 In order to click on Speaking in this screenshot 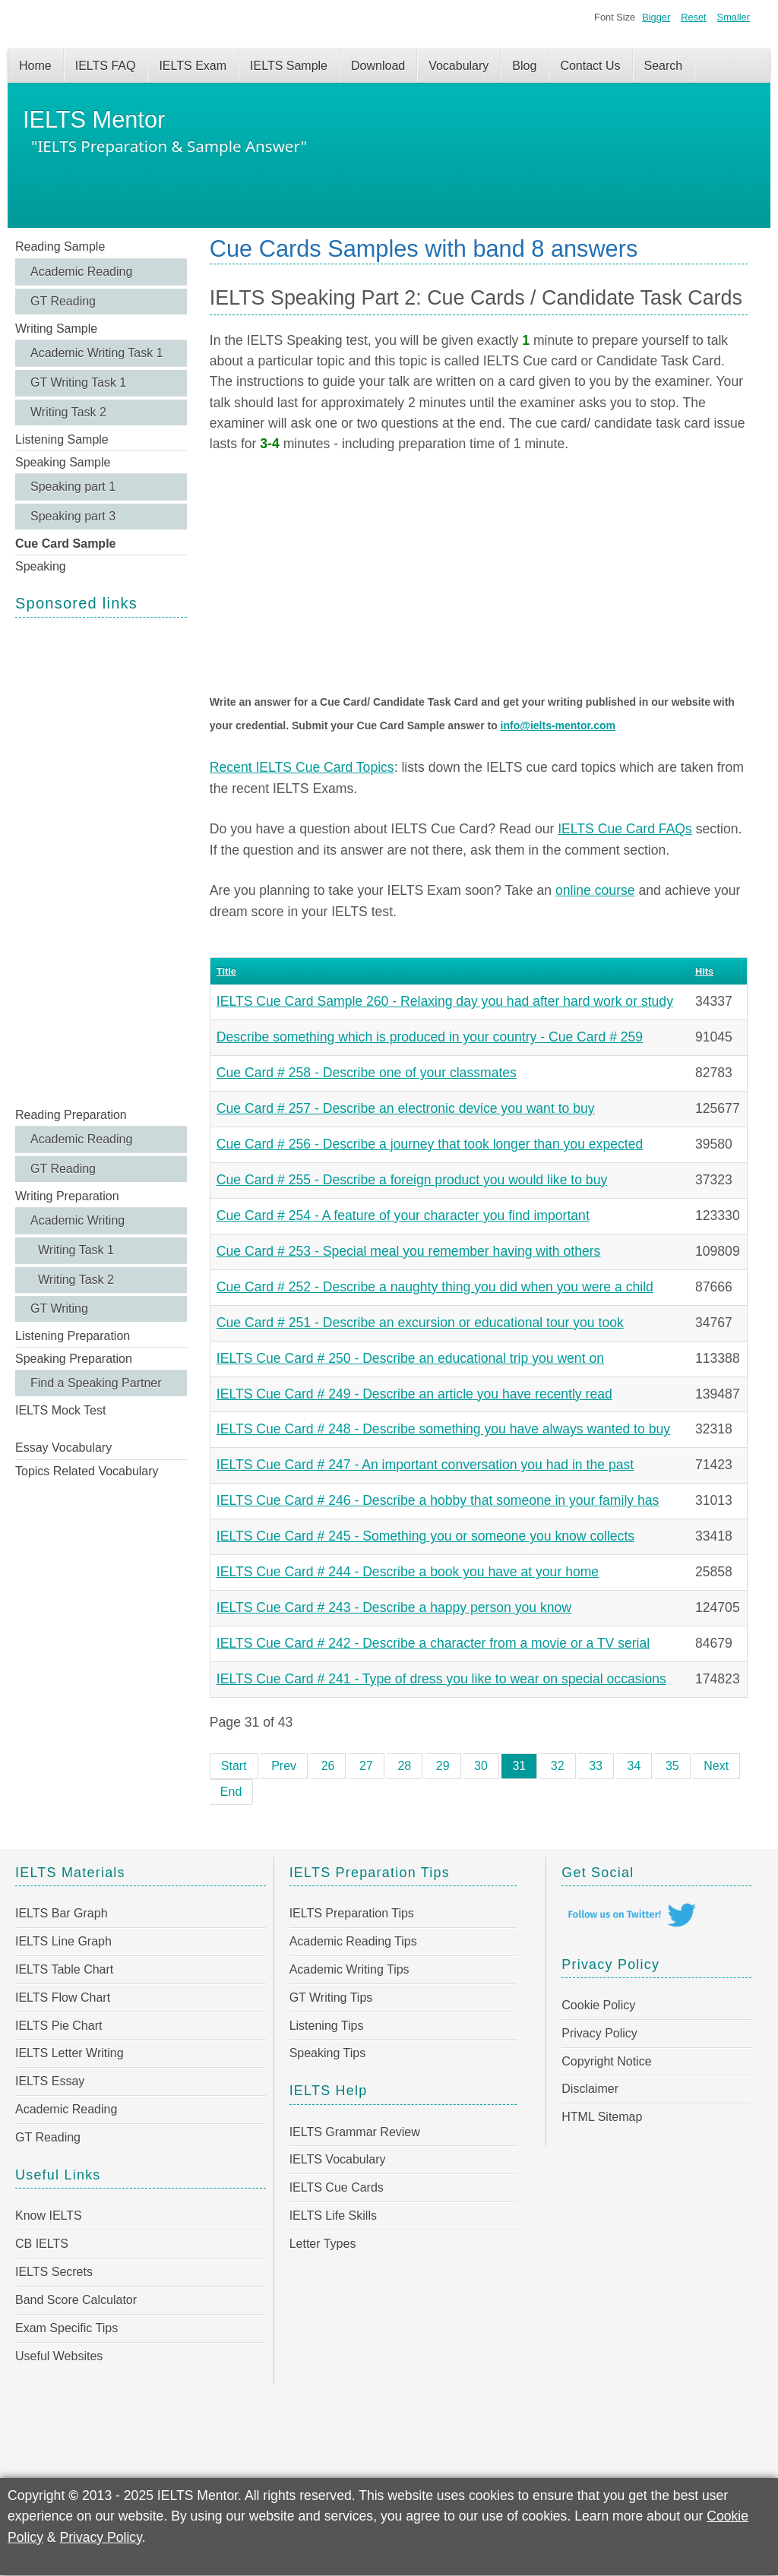, I will do `click(40, 566)`.